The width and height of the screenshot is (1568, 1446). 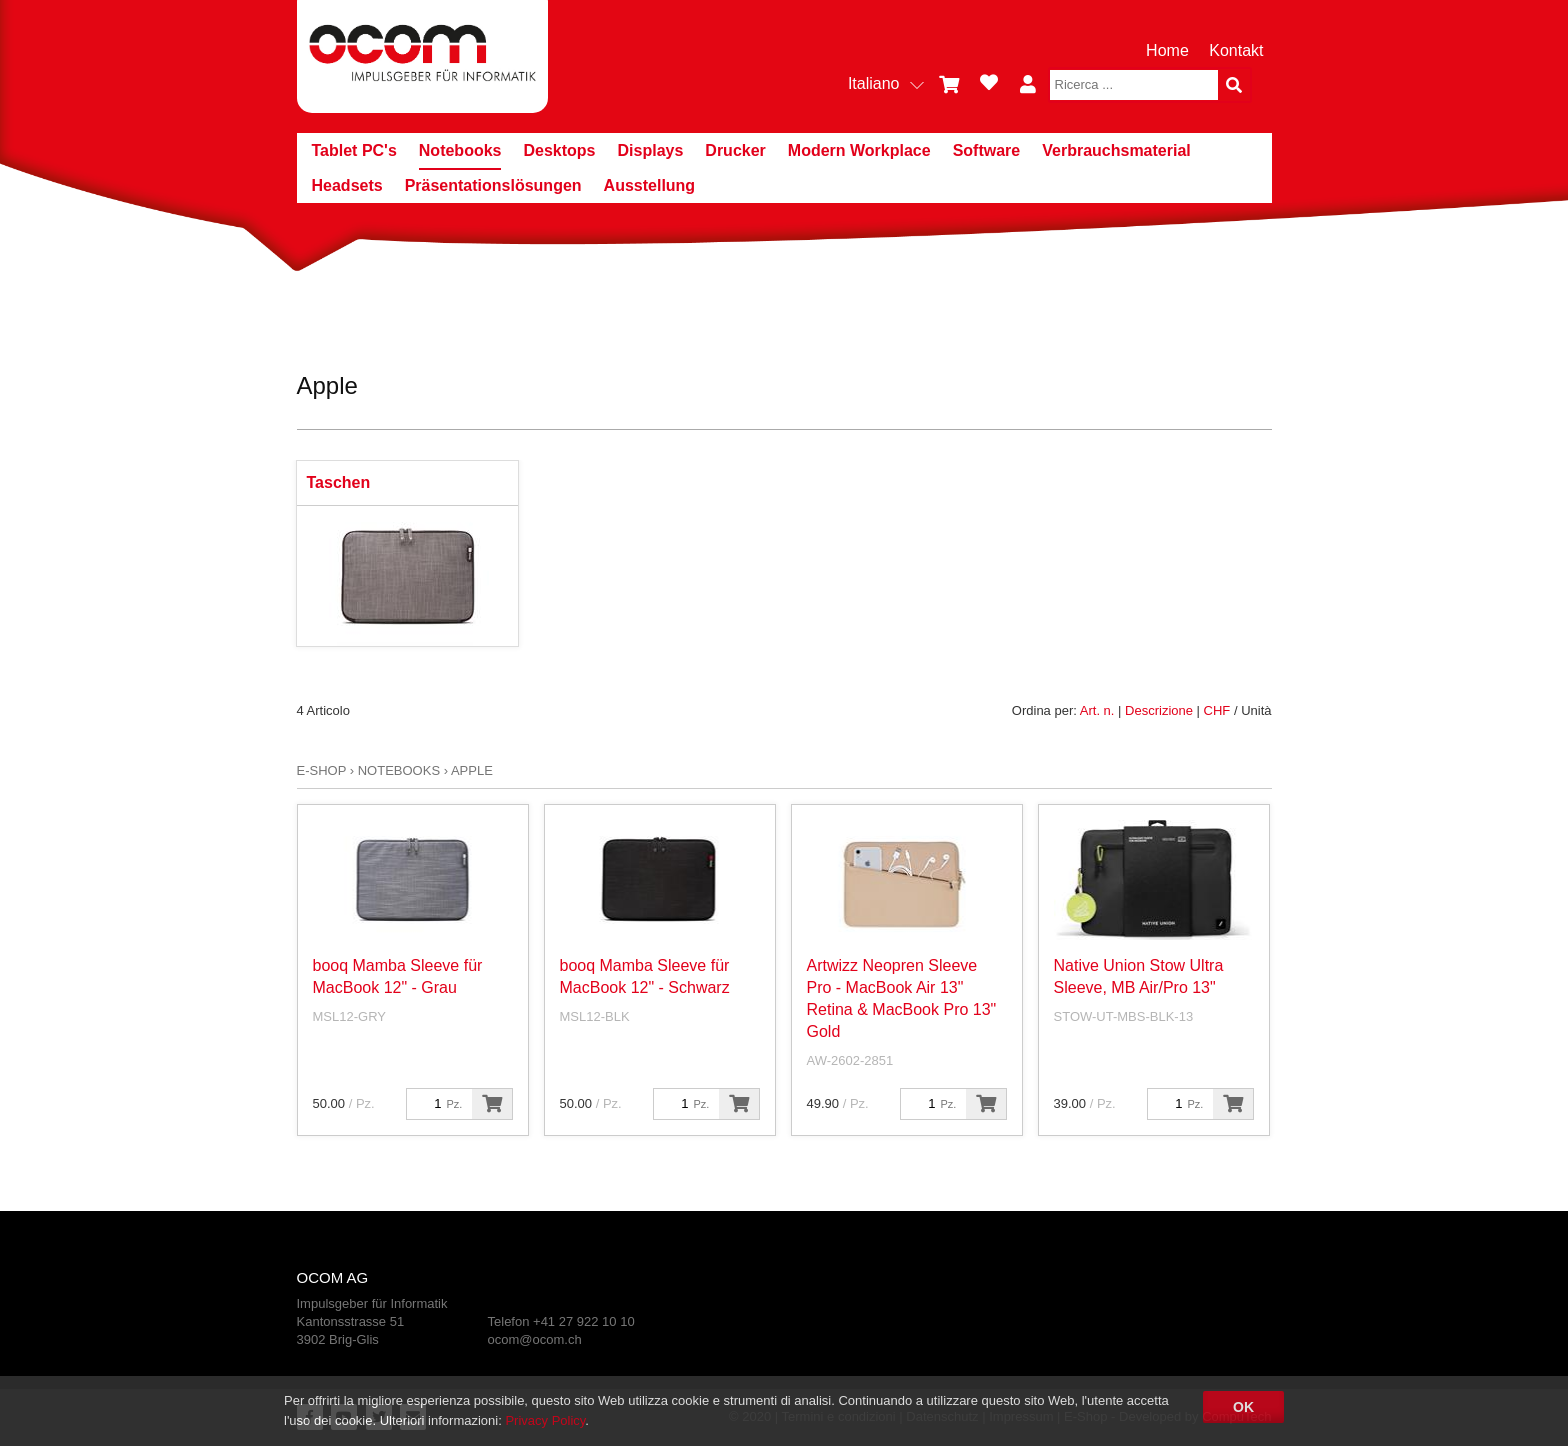 What do you see at coordinates (1243, 1407) in the screenshot?
I see `OK` at bounding box center [1243, 1407].